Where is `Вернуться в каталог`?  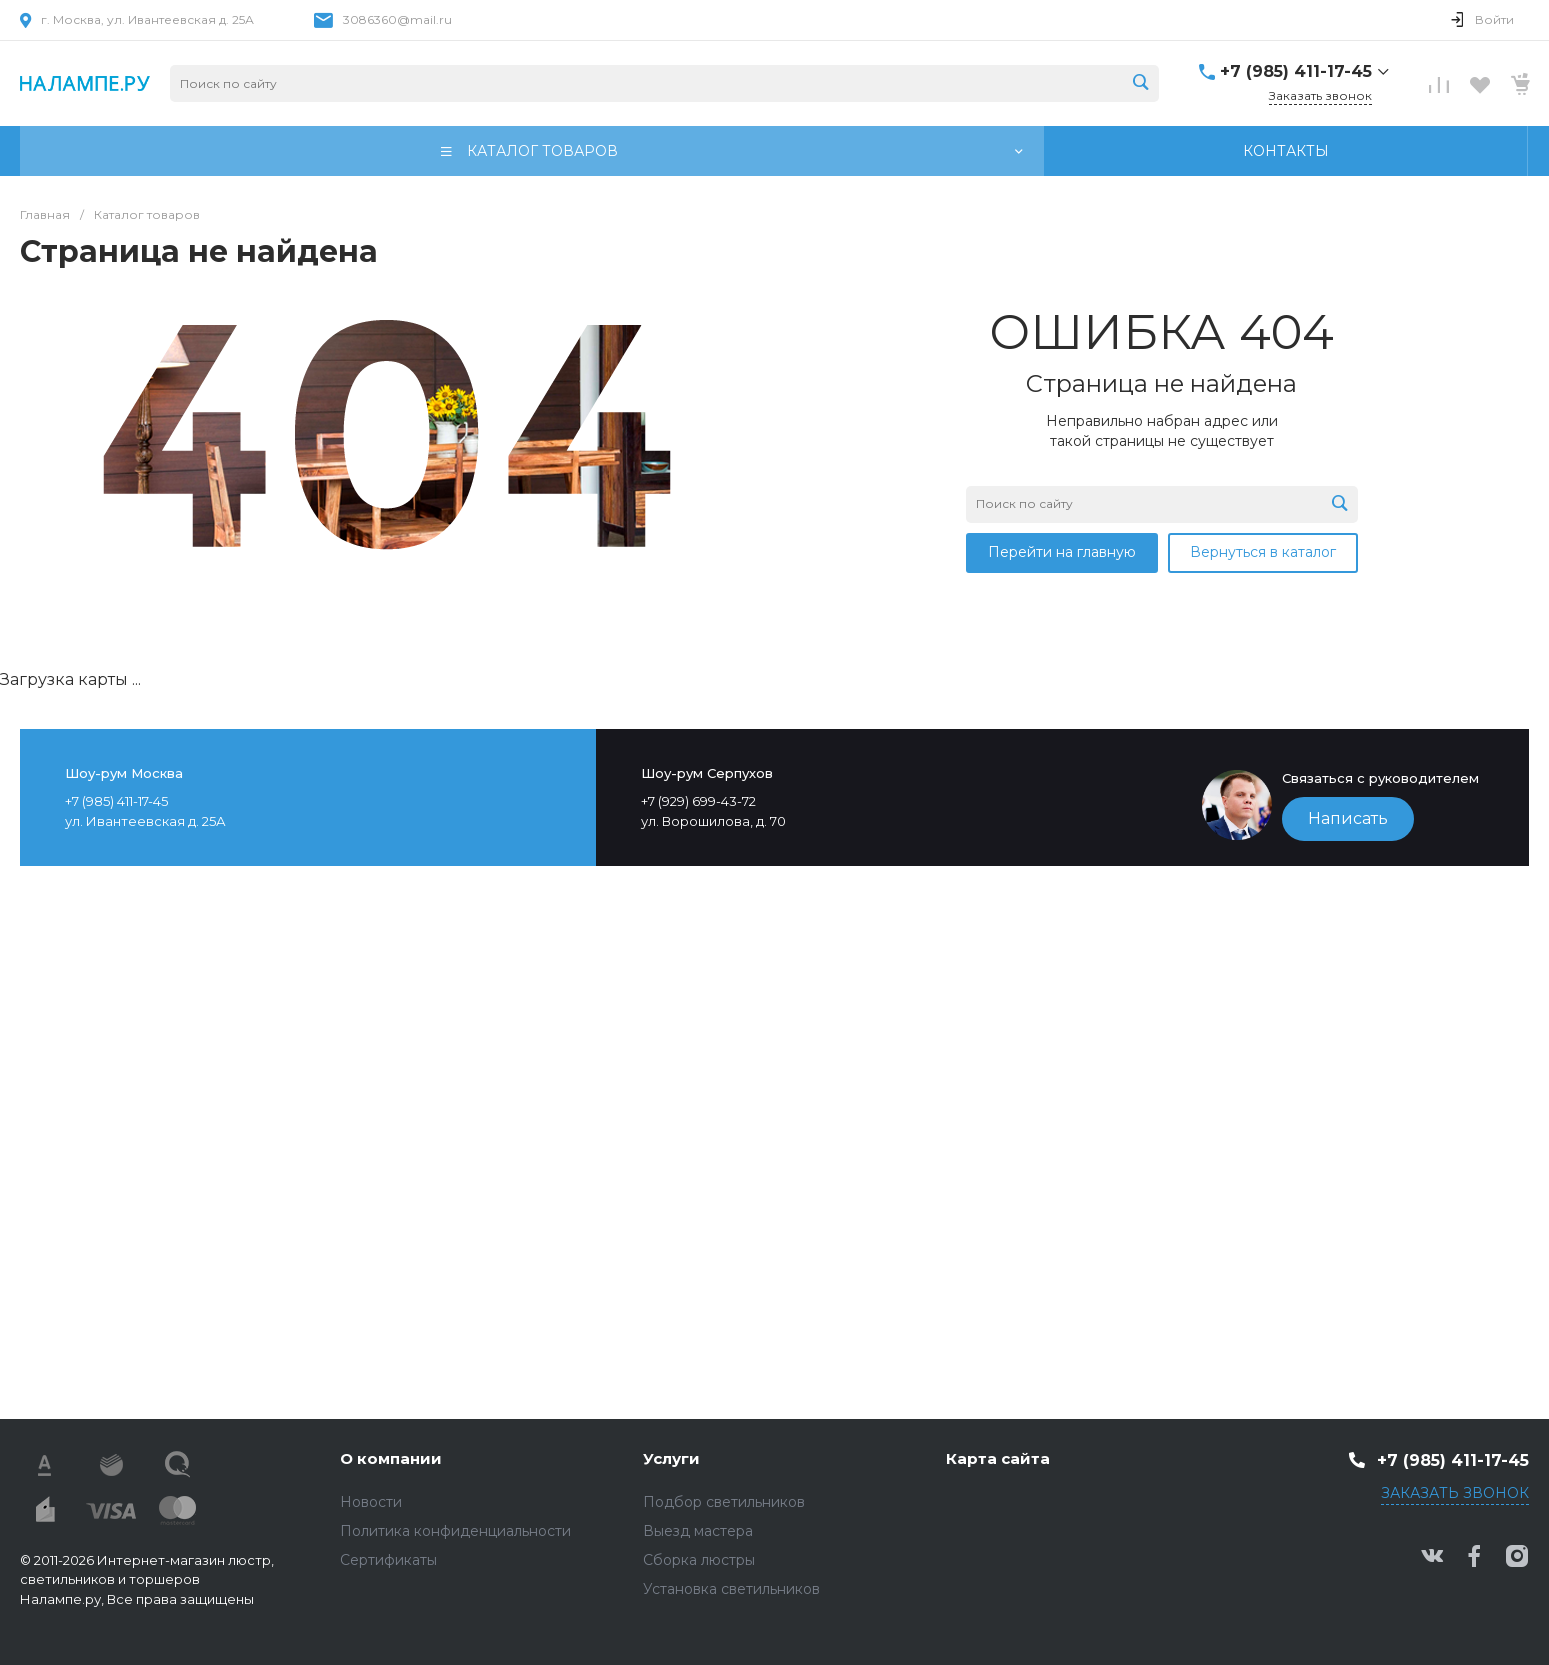 Вернуться в каталог is located at coordinates (1263, 552).